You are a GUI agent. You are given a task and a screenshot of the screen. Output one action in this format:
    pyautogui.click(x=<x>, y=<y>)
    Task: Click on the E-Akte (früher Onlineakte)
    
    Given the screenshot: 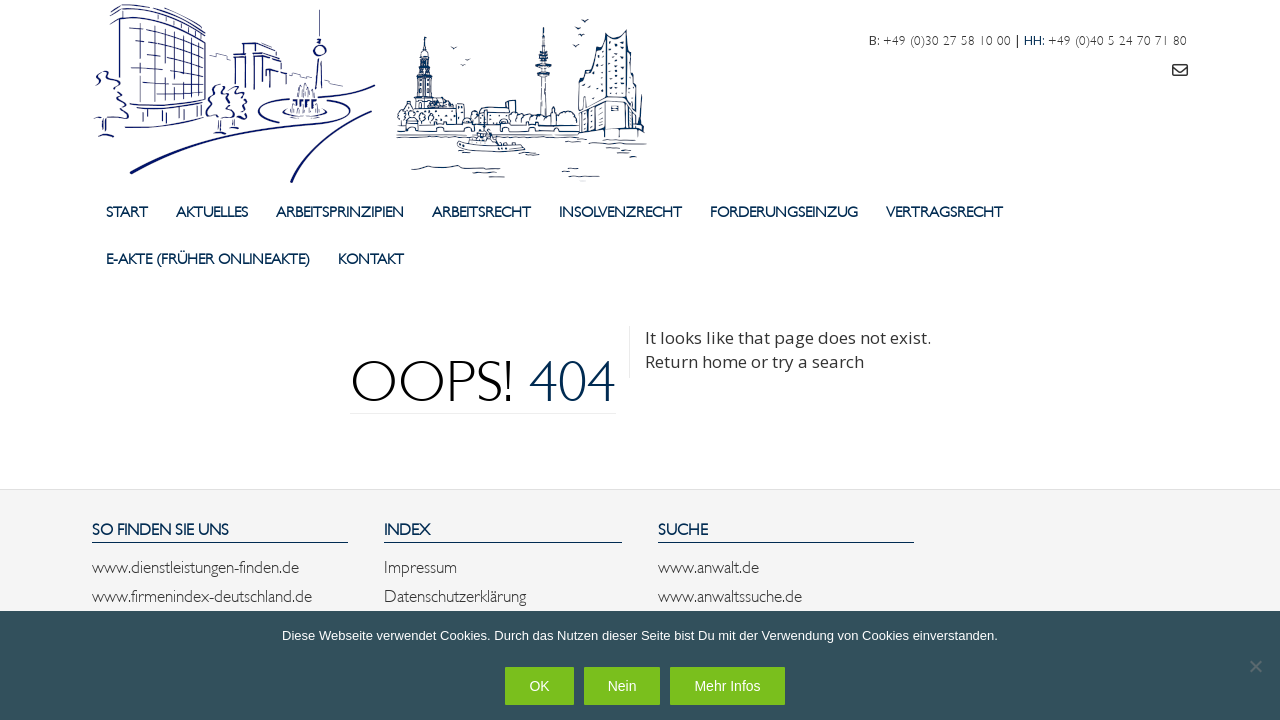 What is the action you would take?
    pyautogui.click(x=208, y=257)
    